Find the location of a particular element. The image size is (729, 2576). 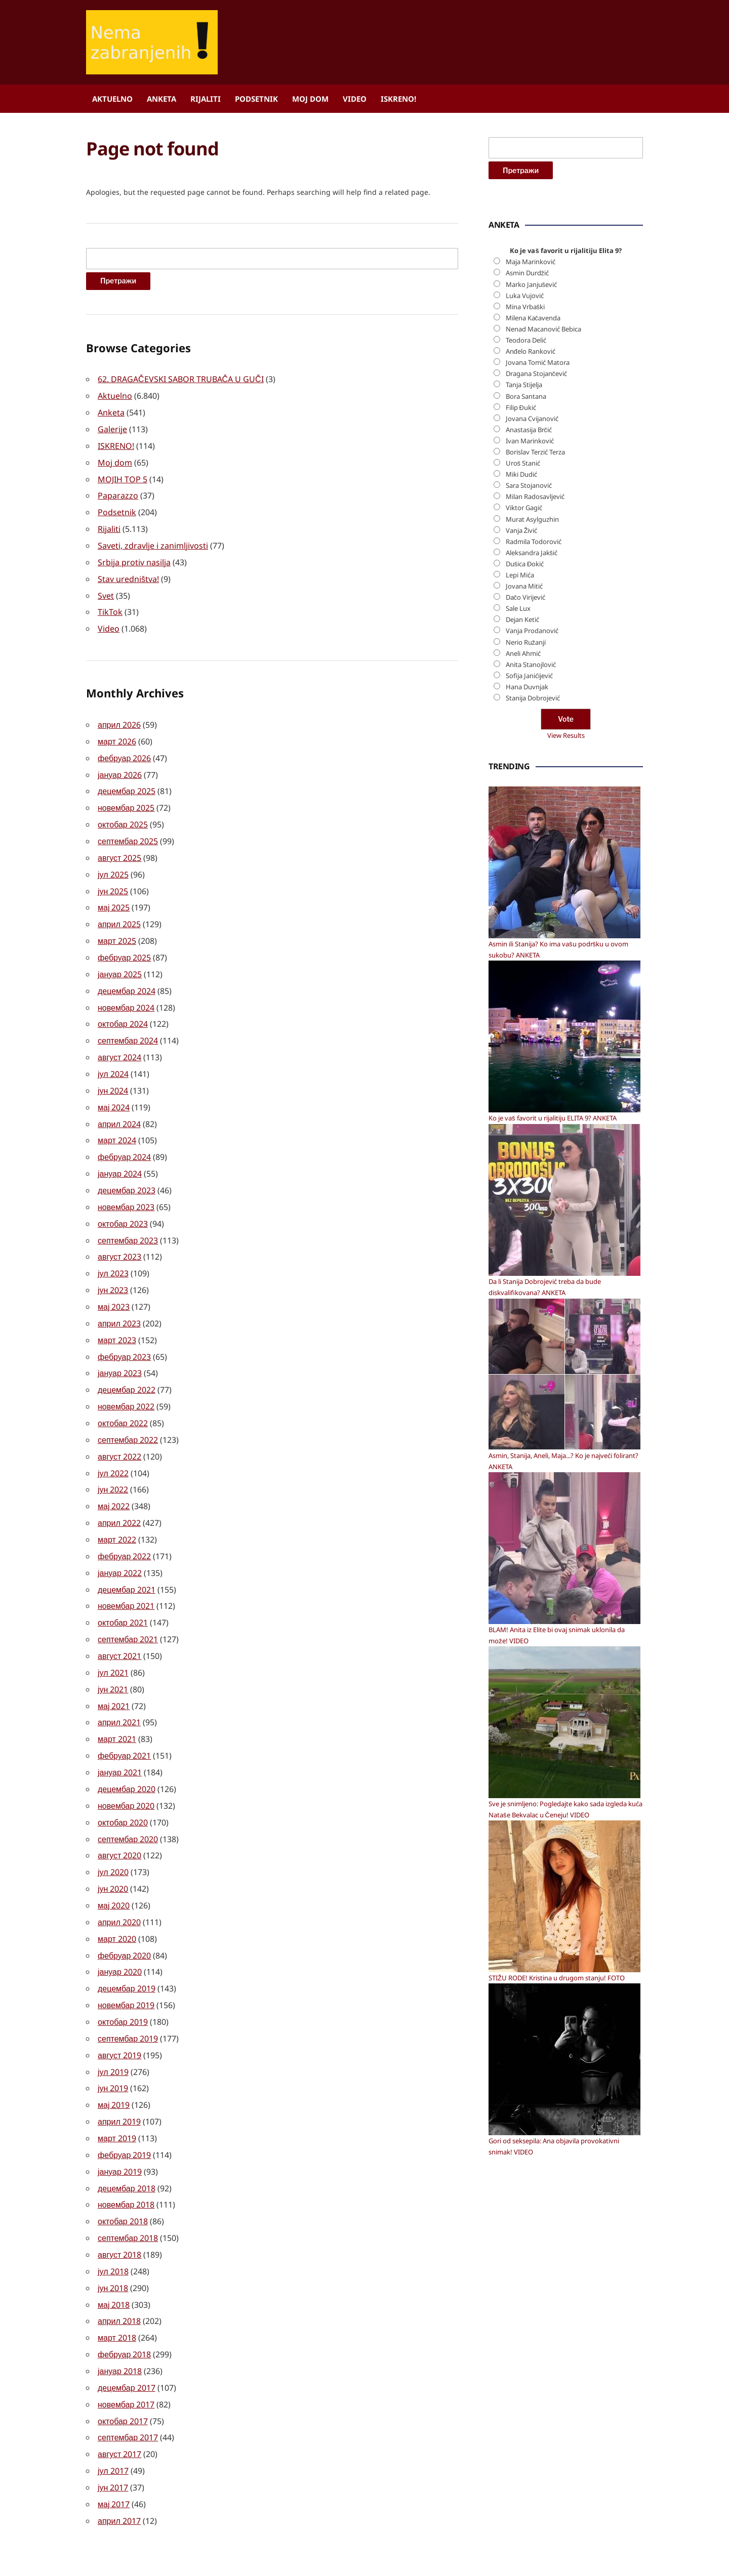

Vanja Živić is located at coordinates (522, 837).